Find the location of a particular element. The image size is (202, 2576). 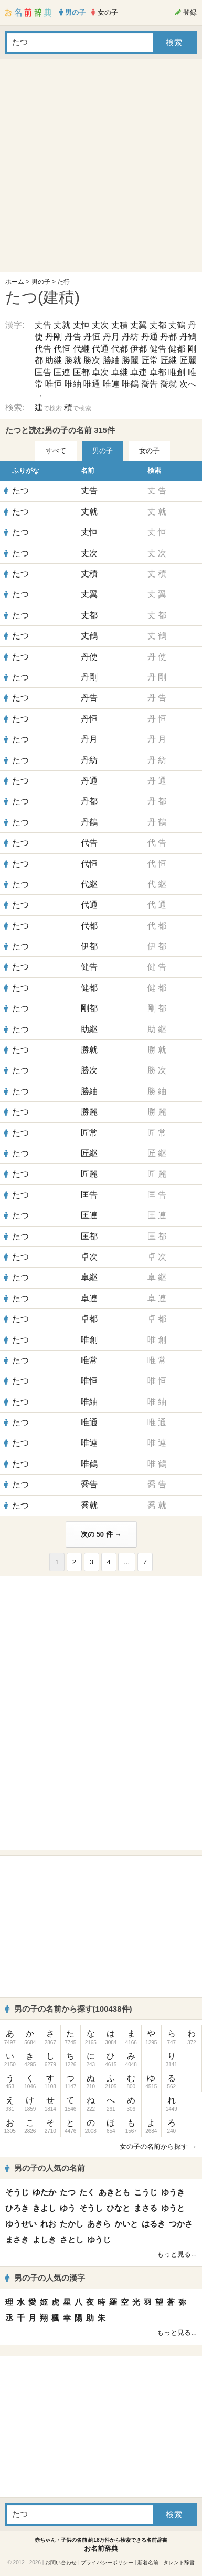

よしき is located at coordinates (44, 2239).